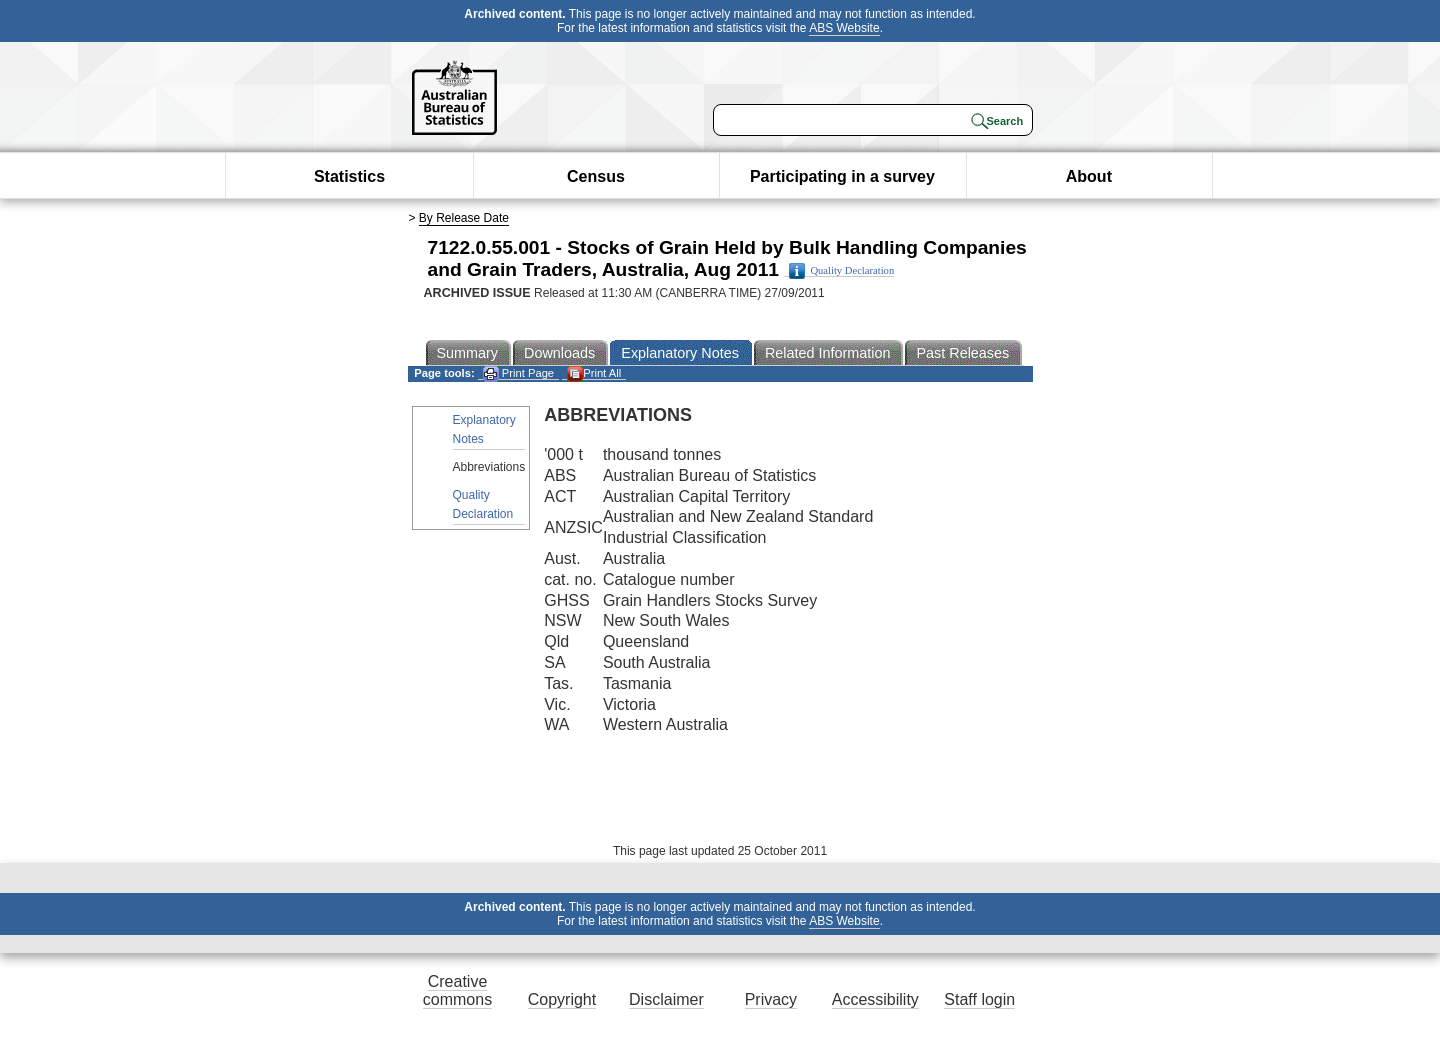  What do you see at coordinates (875, 999) in the screenshot?
I see `Accessibility` at bounding box center [875, 999].